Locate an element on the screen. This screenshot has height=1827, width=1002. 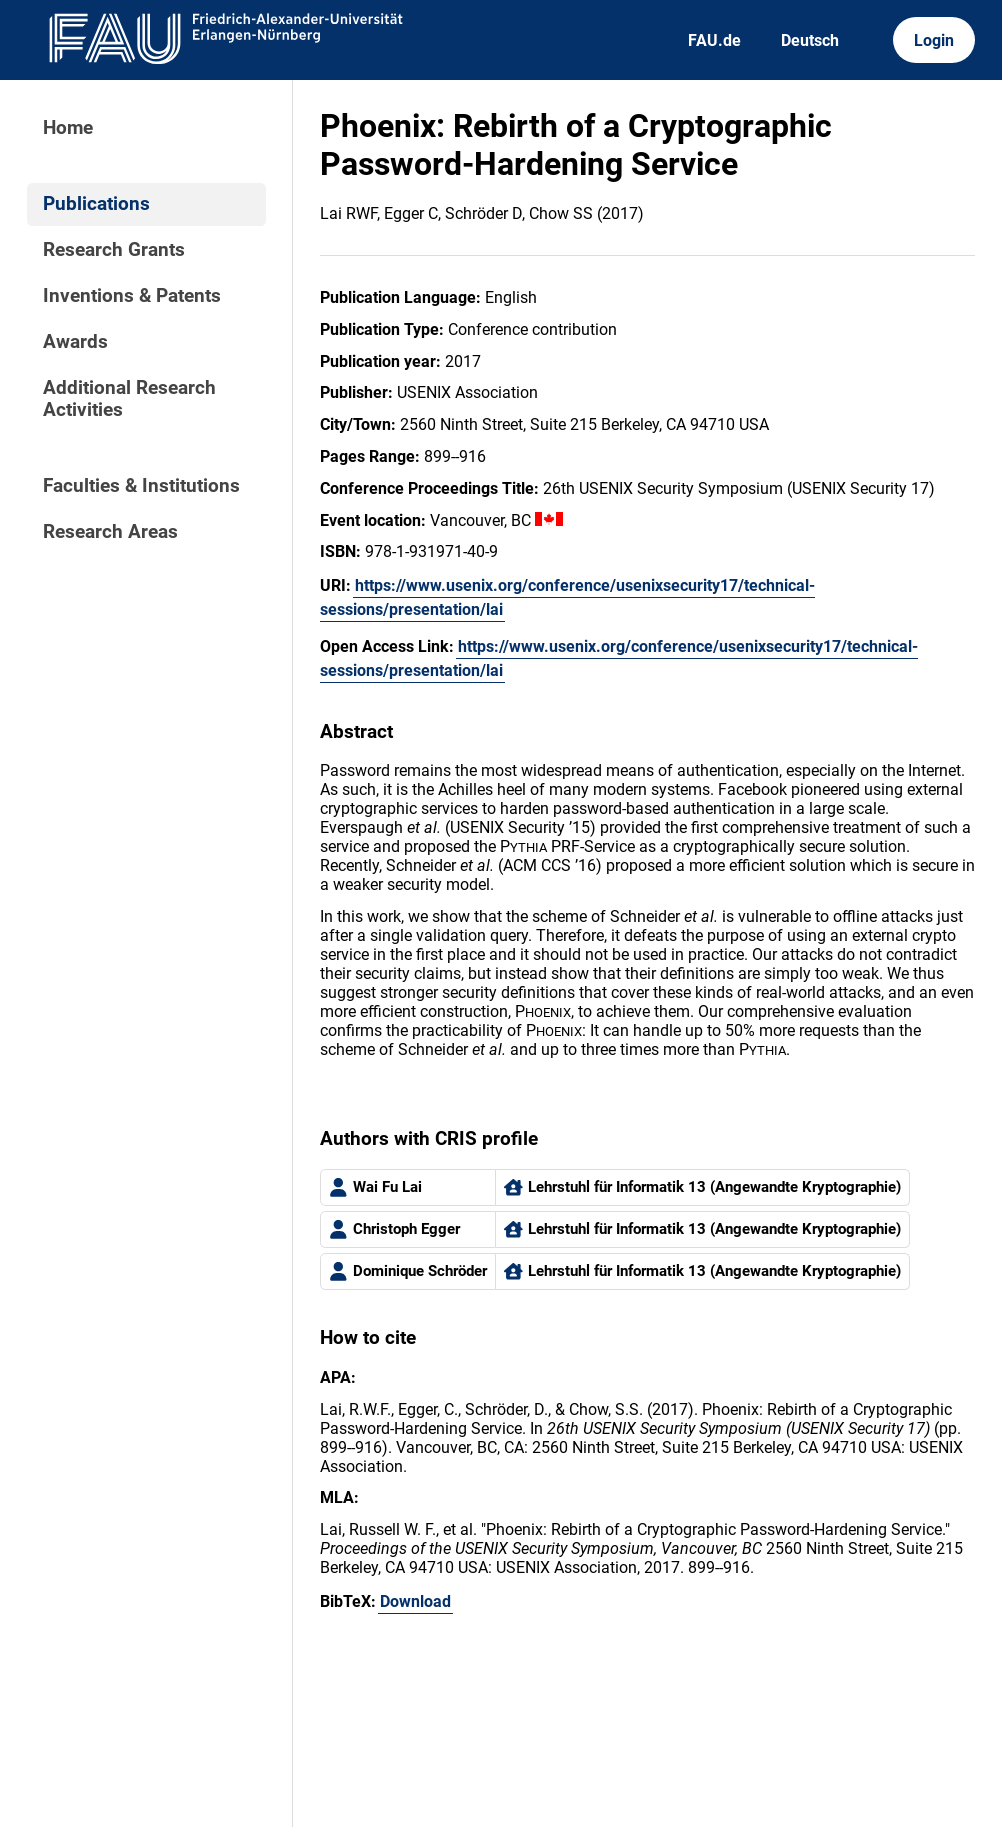
Download is located at coordinates (415, 1601).